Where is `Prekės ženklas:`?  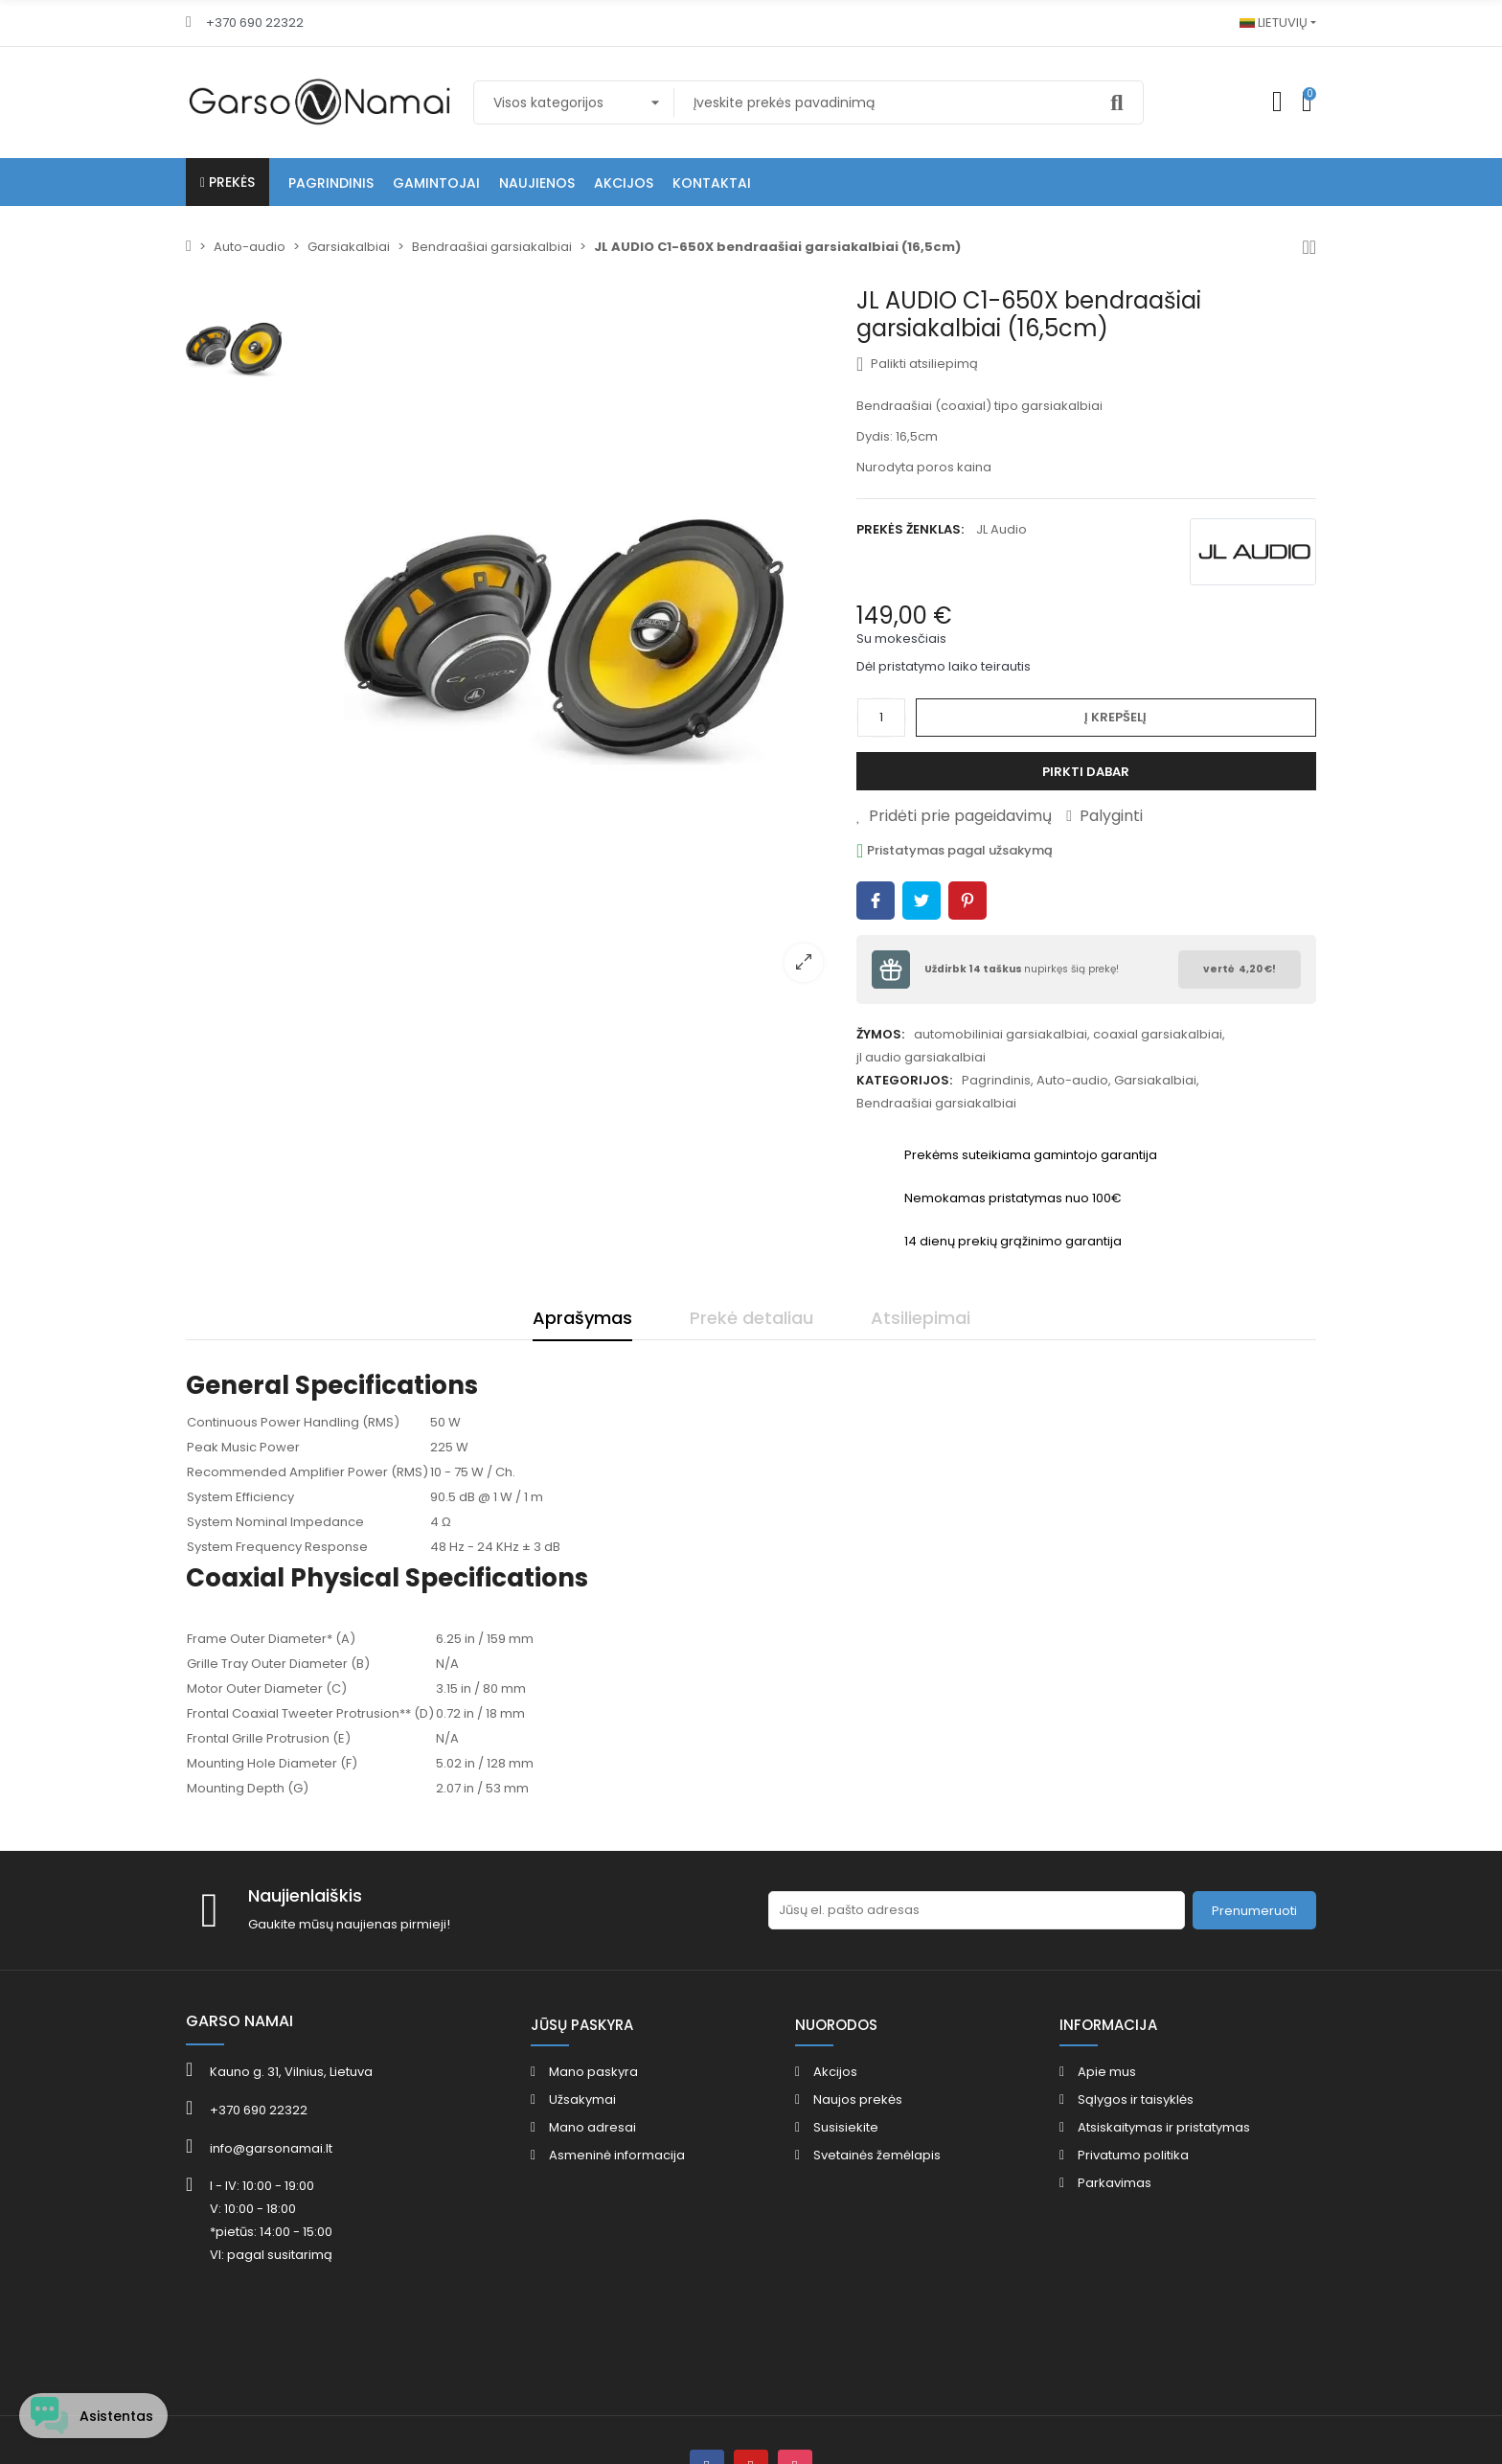 Prekės ženklas: is located at coordinates (910, 529).